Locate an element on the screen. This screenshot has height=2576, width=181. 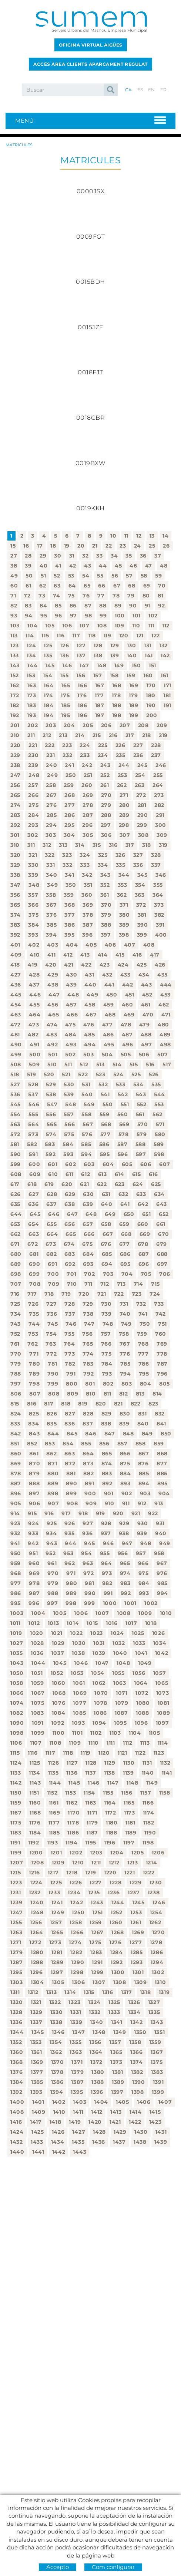
662 is located at coordinates (15, 1234).